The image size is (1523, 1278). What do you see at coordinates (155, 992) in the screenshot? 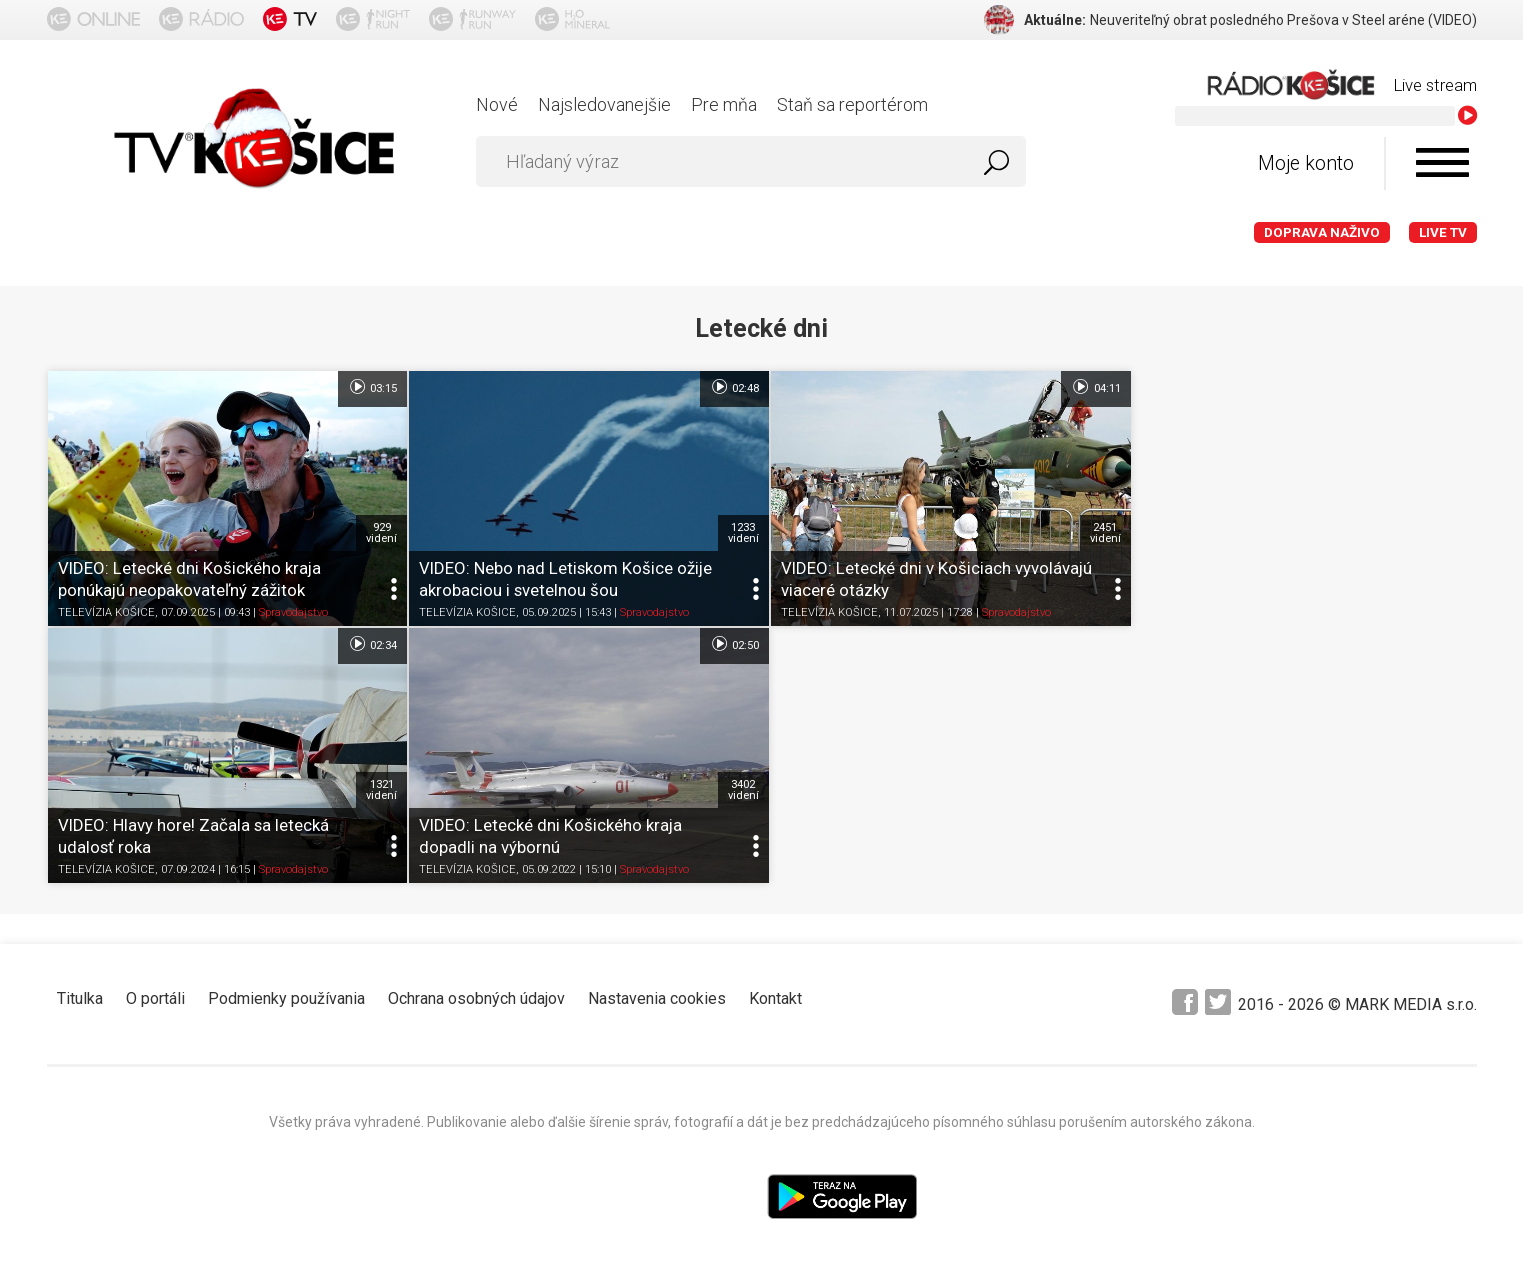
I see `O portáli` at bounding box center [155, 992].